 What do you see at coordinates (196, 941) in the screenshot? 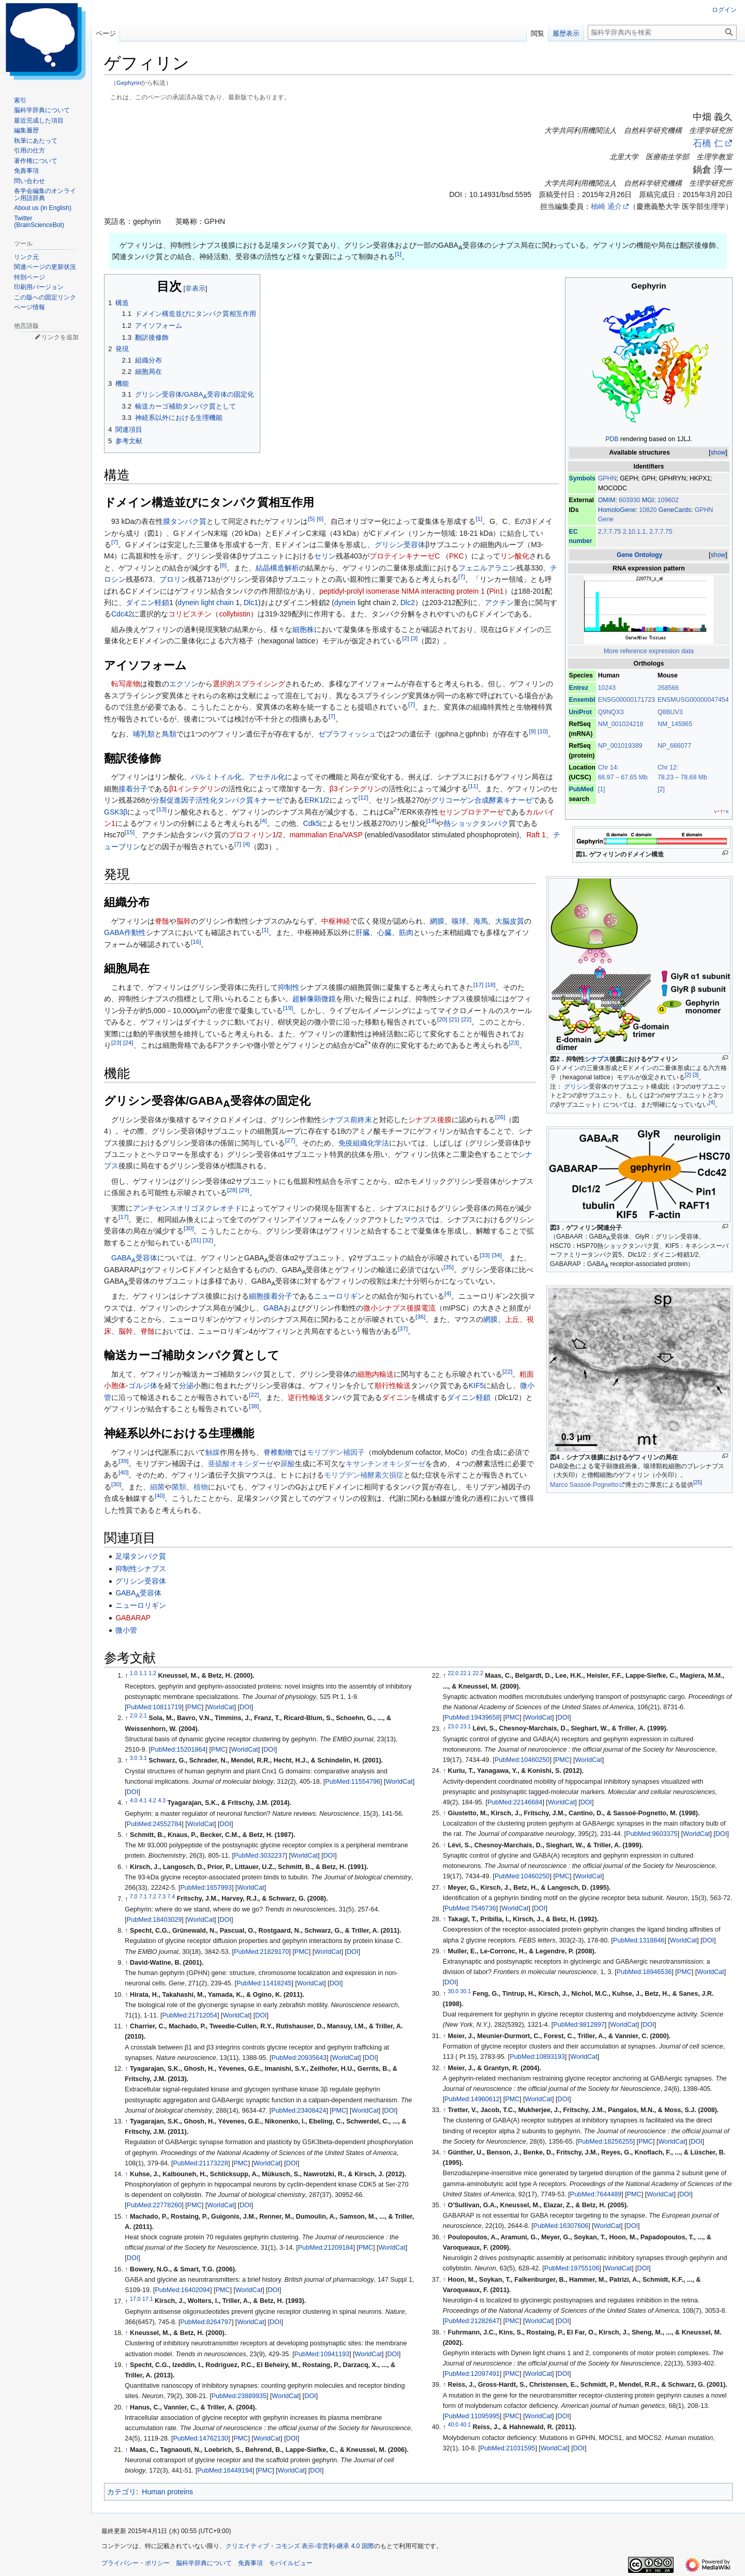
I see `16` at bounding box center [196, 941].